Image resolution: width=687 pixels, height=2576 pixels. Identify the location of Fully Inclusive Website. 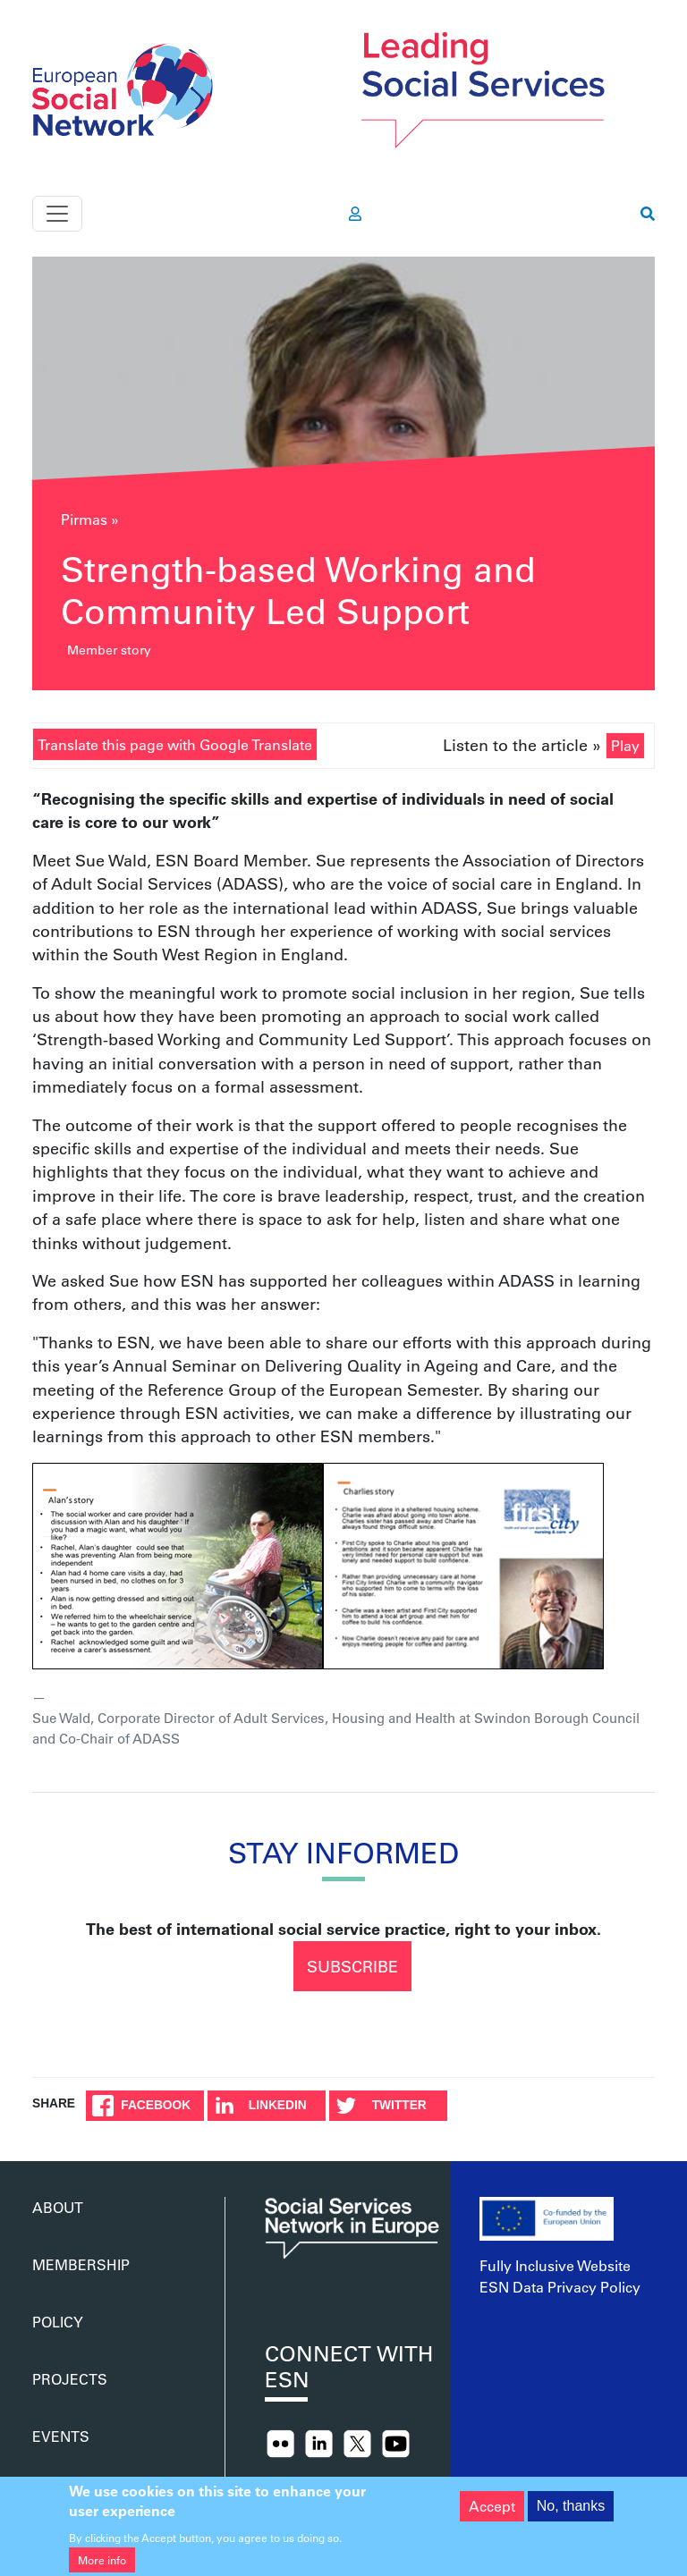
(555, 2265).